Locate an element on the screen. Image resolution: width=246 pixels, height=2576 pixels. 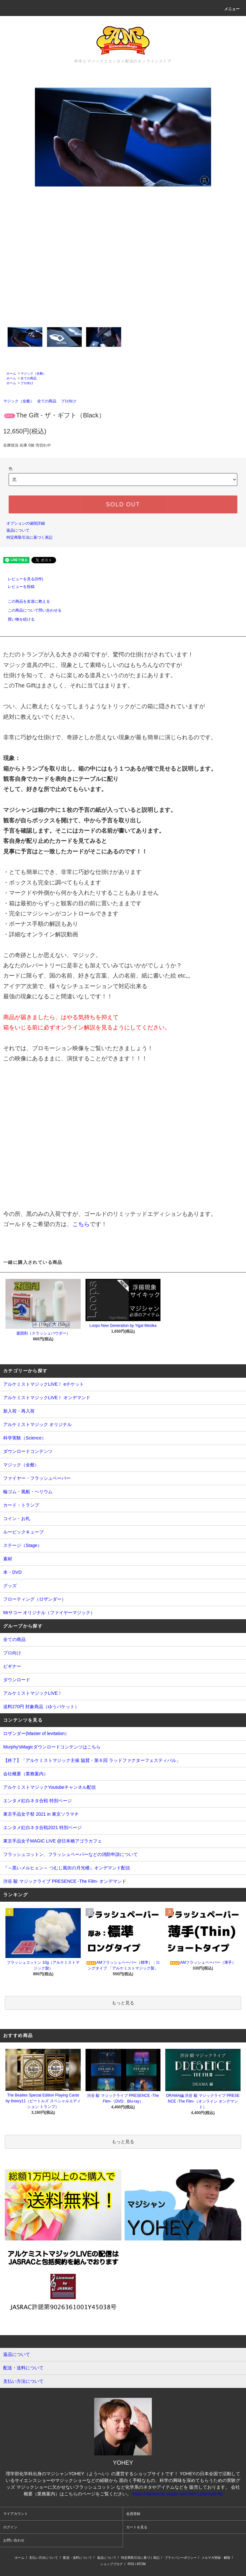
お問い合わせ is located at coordinates (13, 2540).